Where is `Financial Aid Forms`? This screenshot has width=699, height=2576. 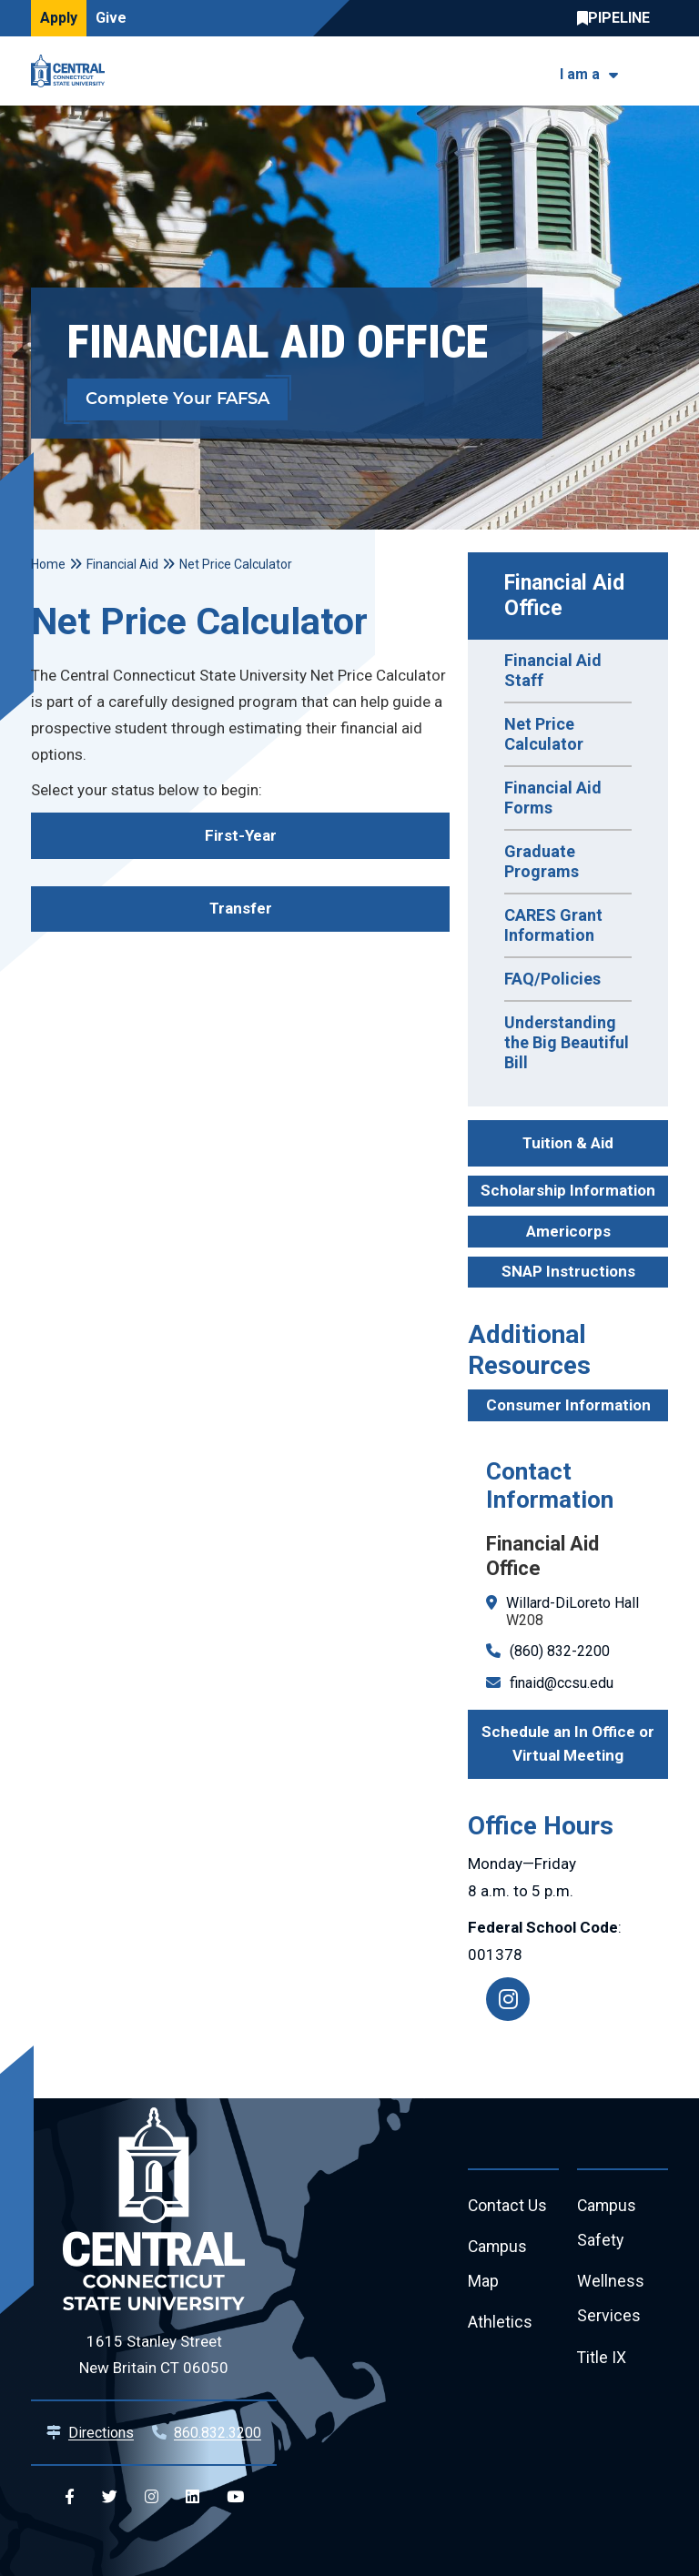 Financial Aid Forms is located at coordinates (553, 797).